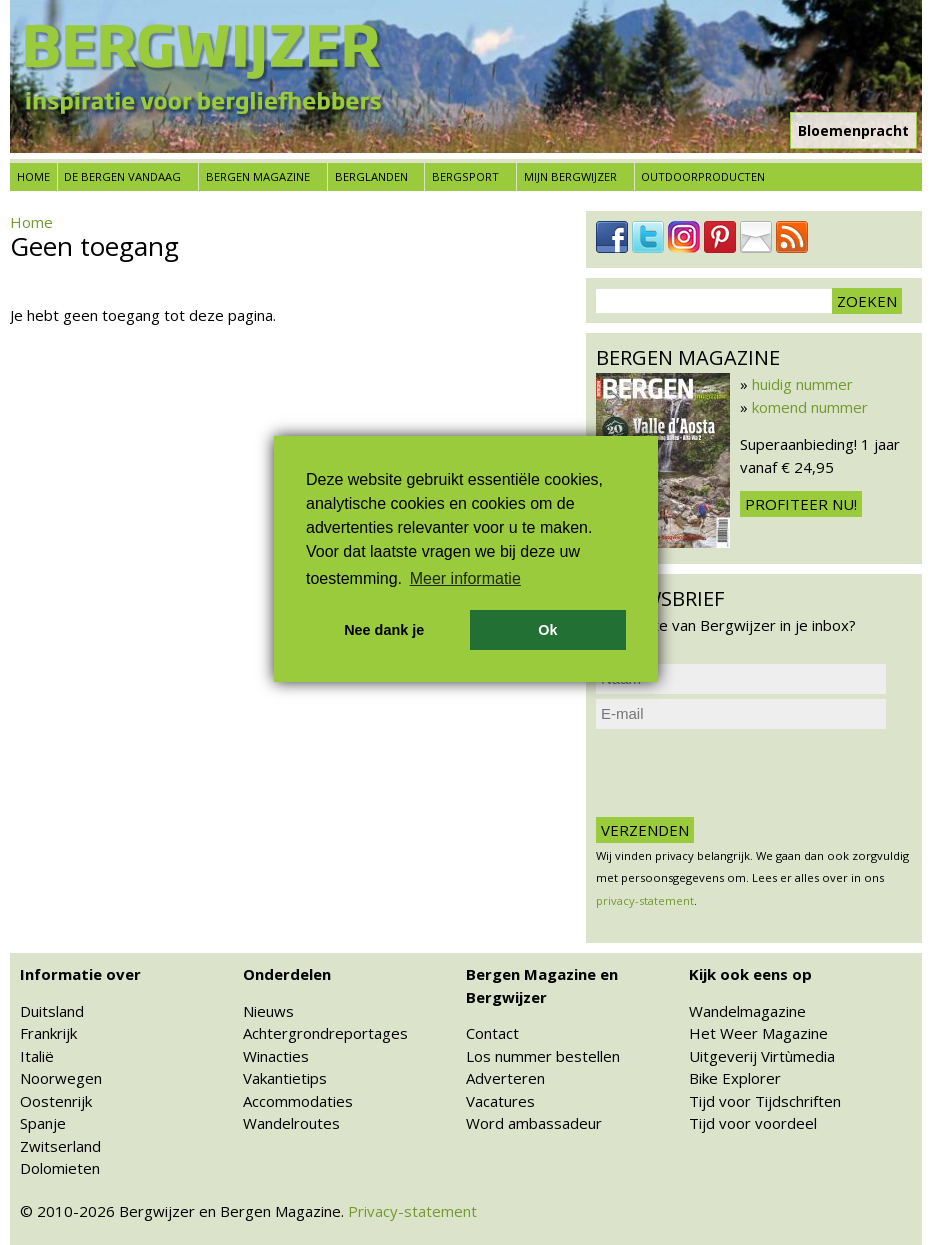 The height and width of the screenshot is (1245, 932). Describe the element at coordinates (465, 176) in the screenshot. I see `Bergsport` at that location.